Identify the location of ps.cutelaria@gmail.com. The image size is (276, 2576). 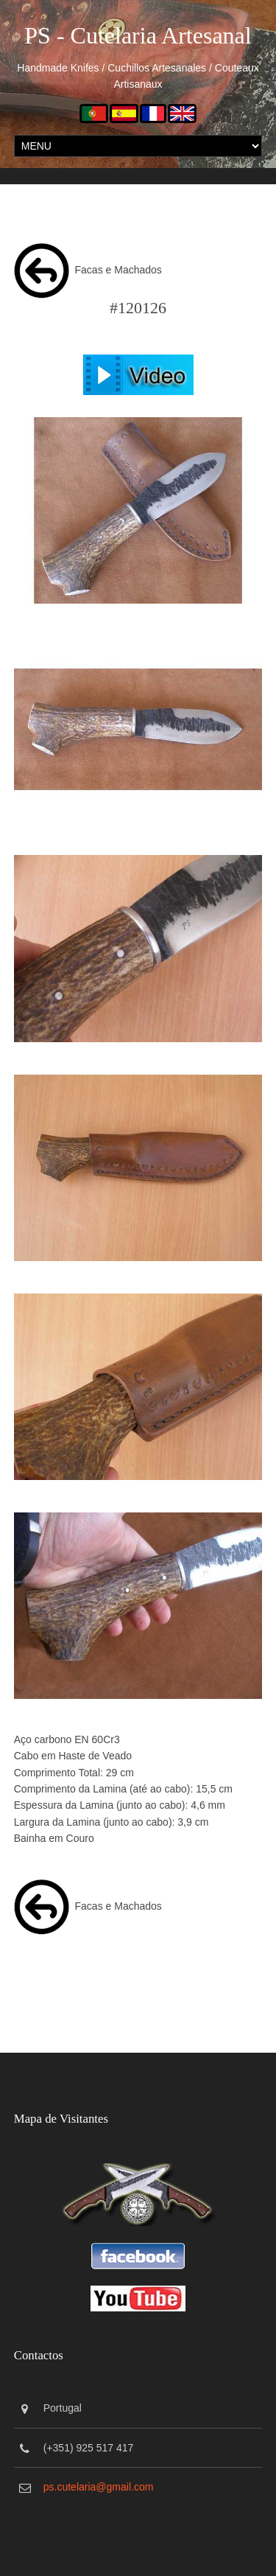
(98, 2487).